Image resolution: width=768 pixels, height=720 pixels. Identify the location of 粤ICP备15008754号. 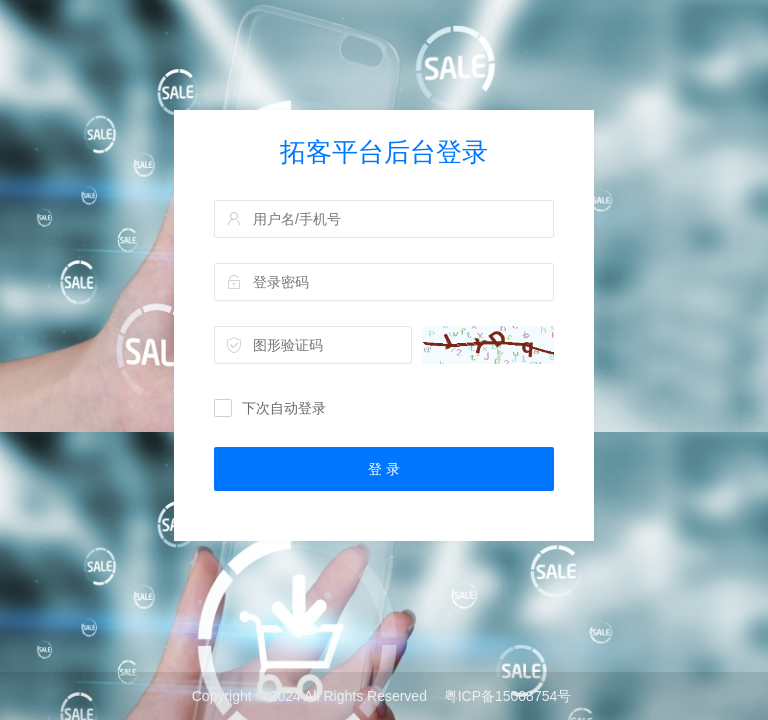
(508, 696).